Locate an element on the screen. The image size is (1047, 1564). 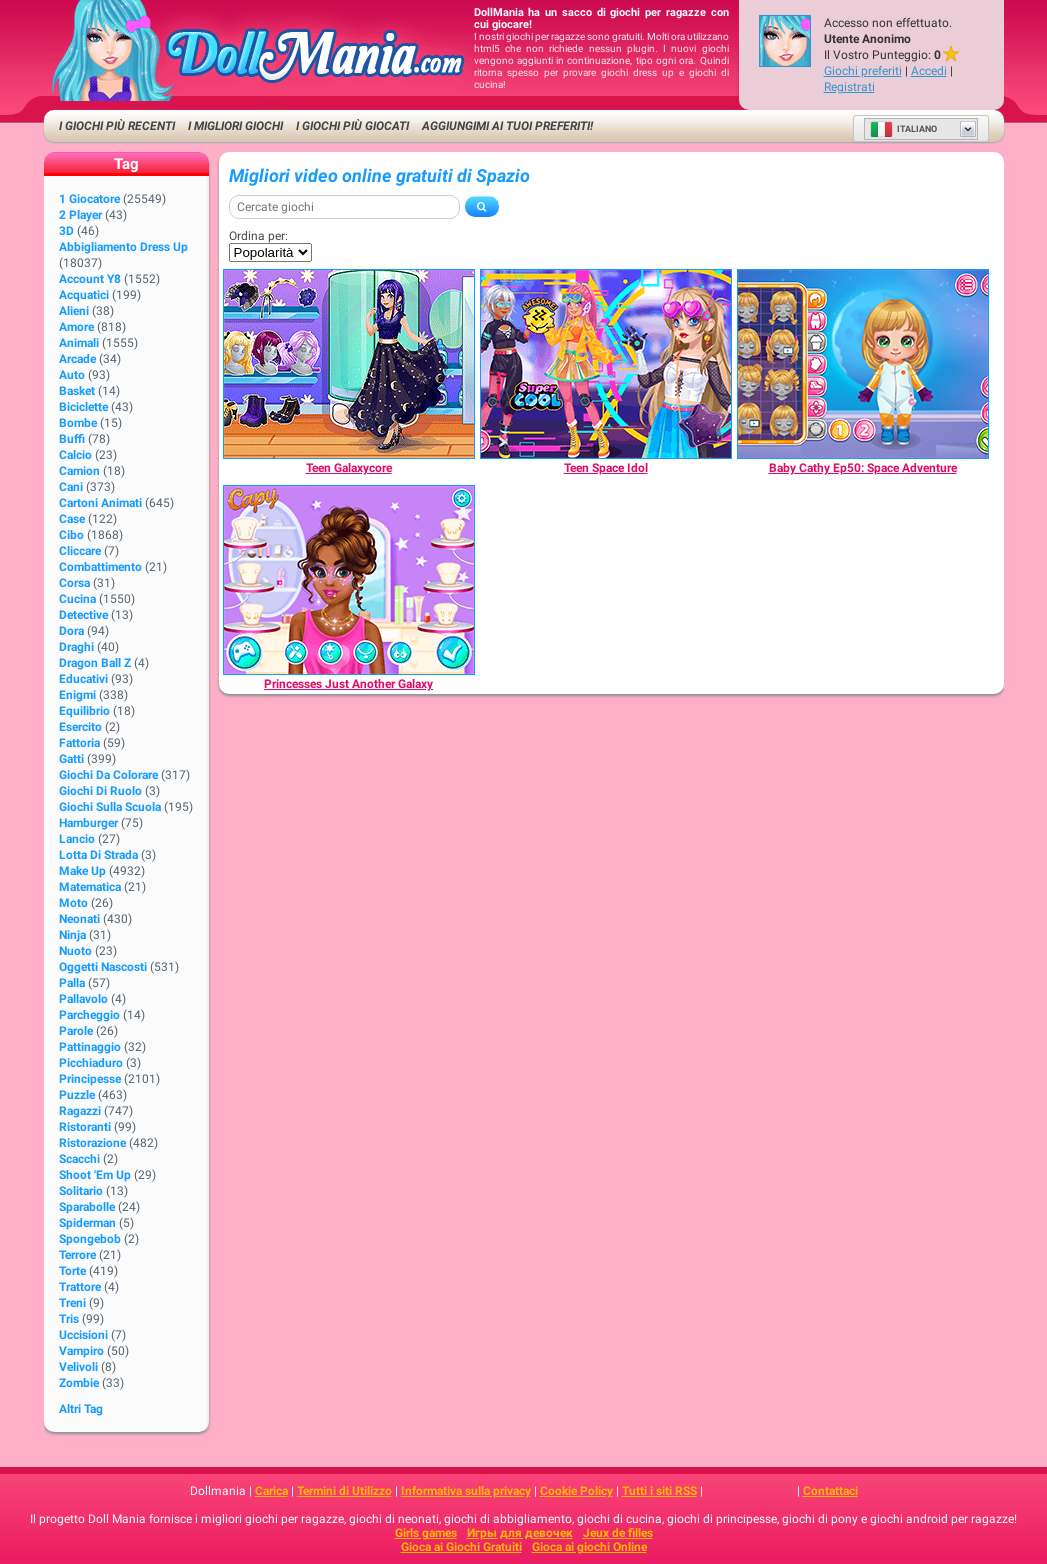
Detective is located at coordinates (83, 615).